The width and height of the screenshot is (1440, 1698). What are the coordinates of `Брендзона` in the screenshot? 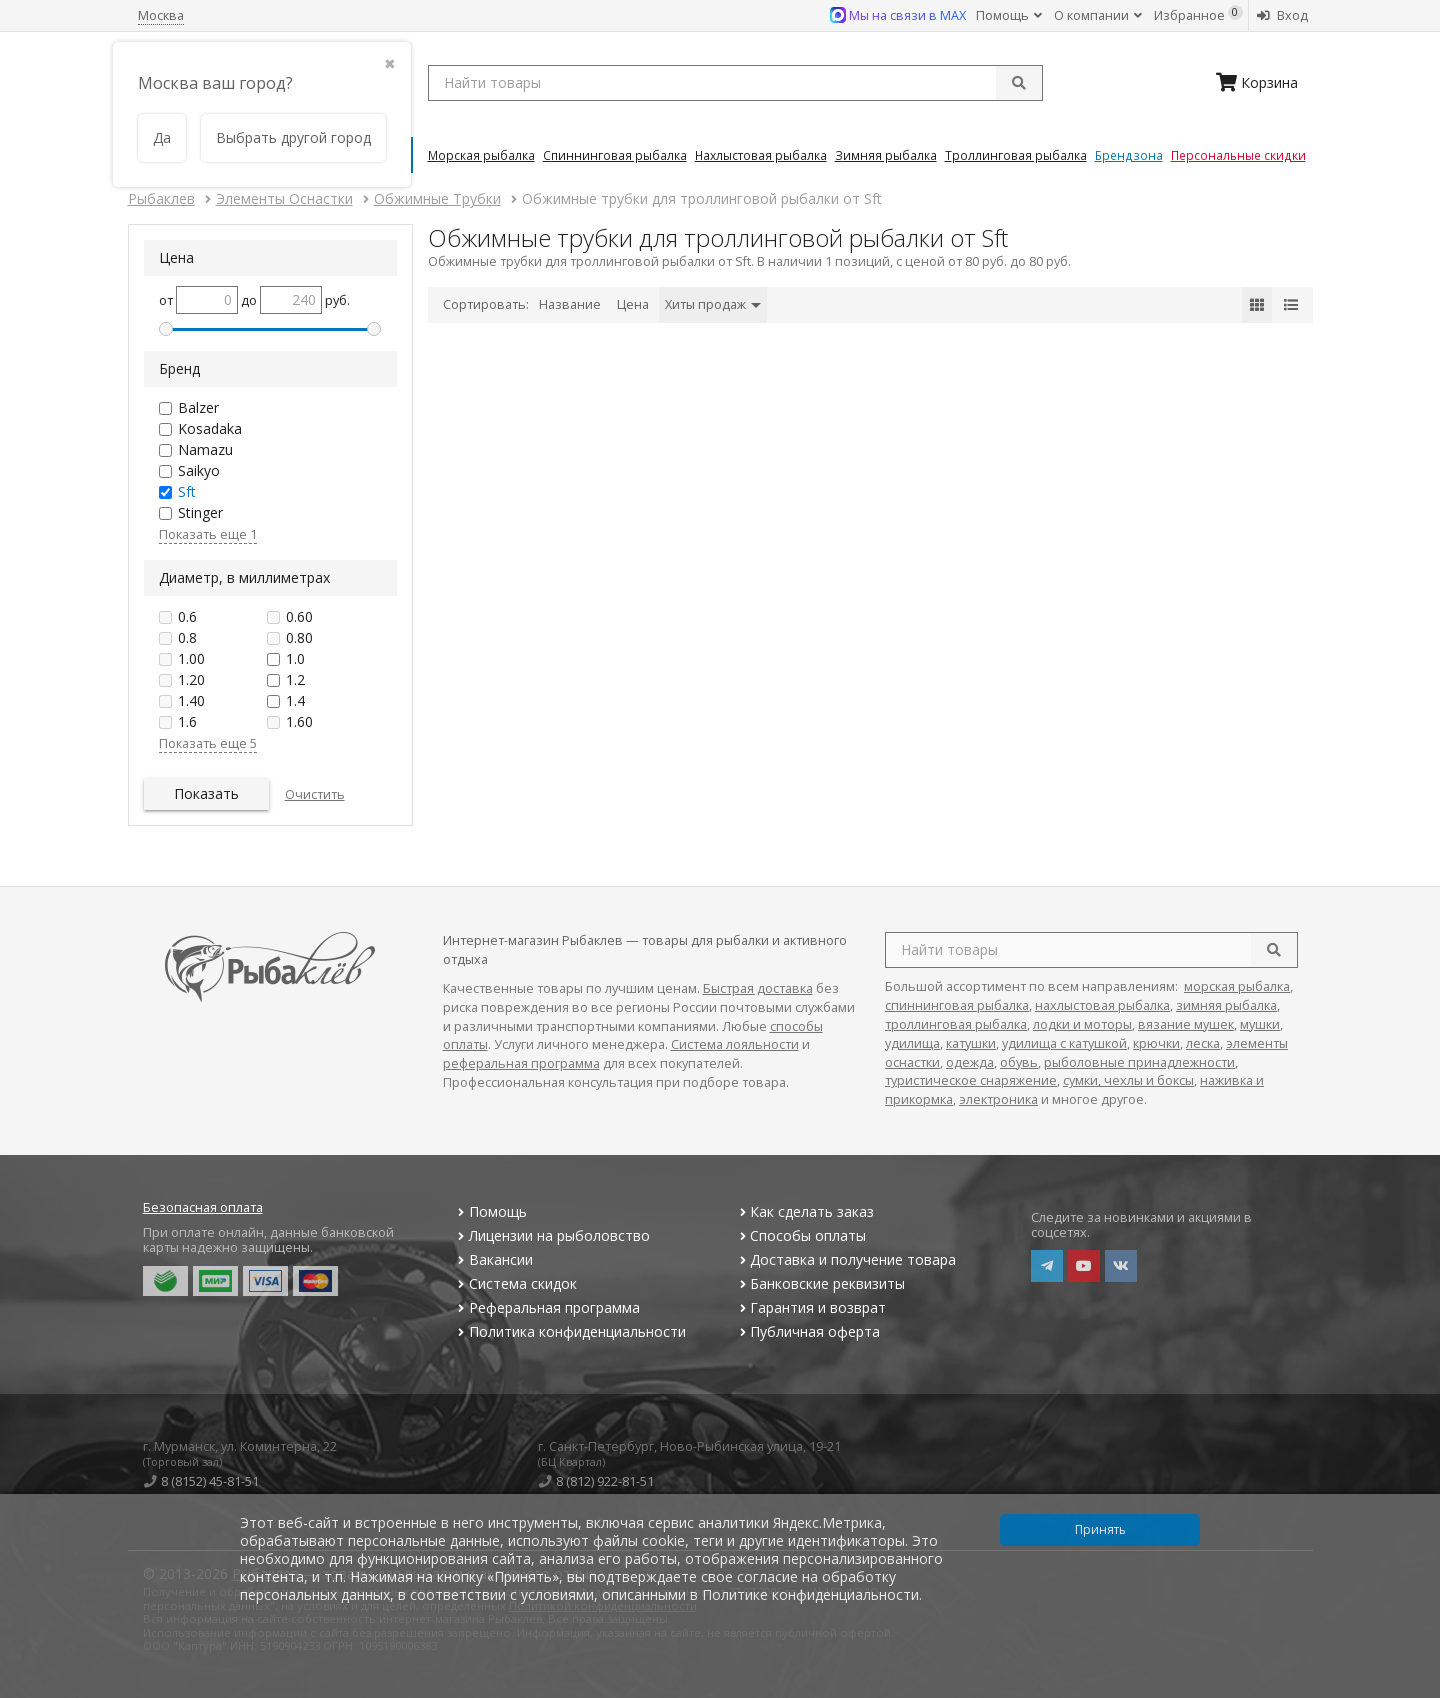 It's located at (1129, 155).